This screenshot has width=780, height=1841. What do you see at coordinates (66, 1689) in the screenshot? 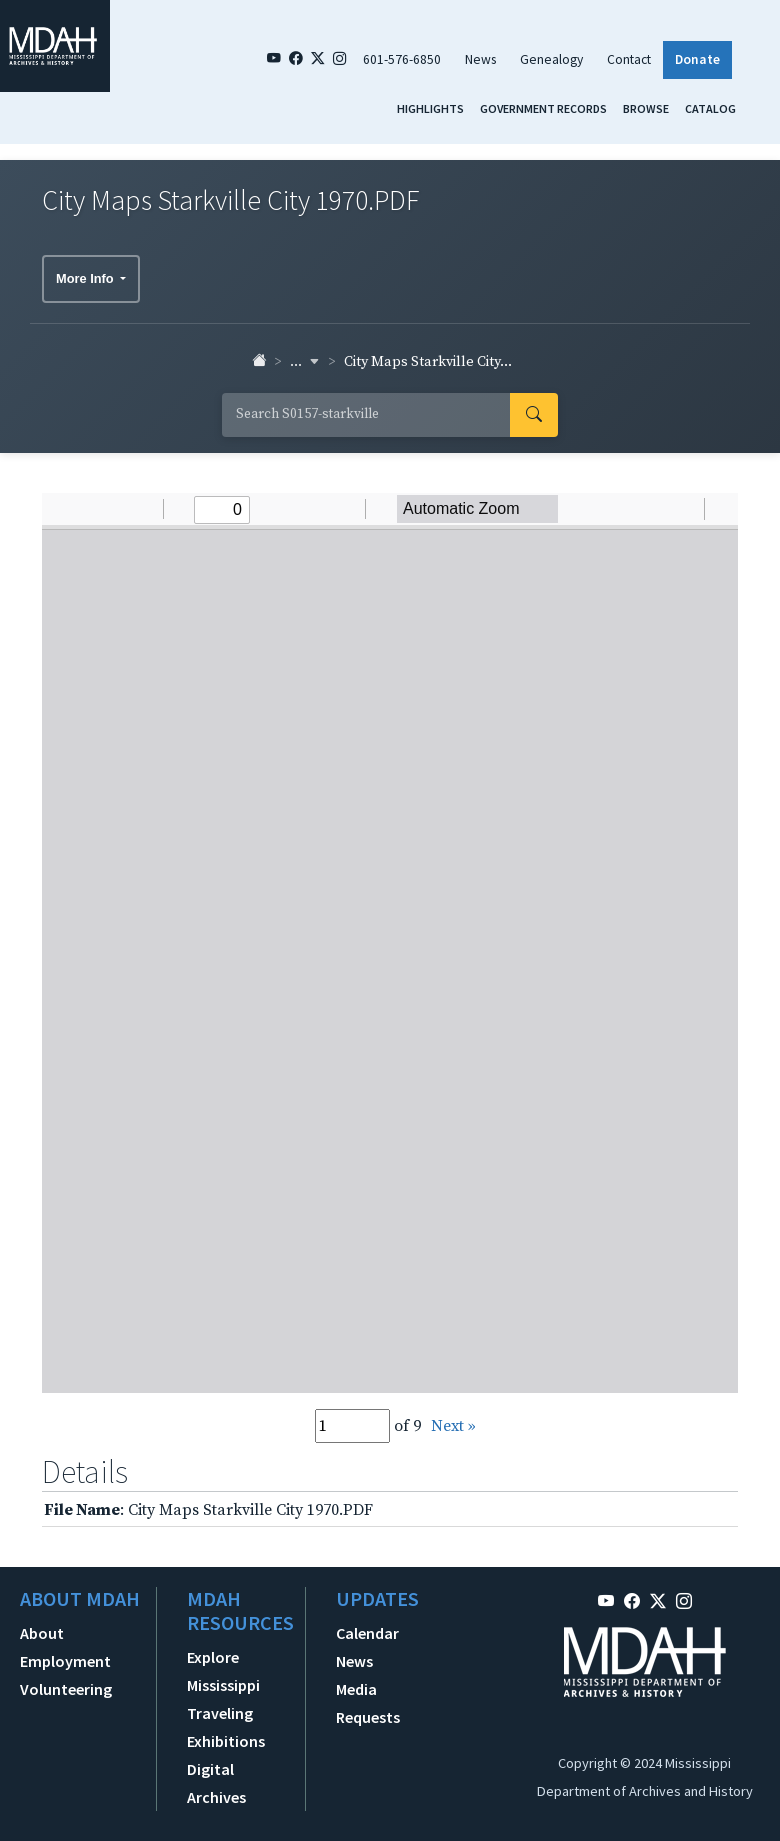
I see `Volunteering` at bounding box center [66, 1689].